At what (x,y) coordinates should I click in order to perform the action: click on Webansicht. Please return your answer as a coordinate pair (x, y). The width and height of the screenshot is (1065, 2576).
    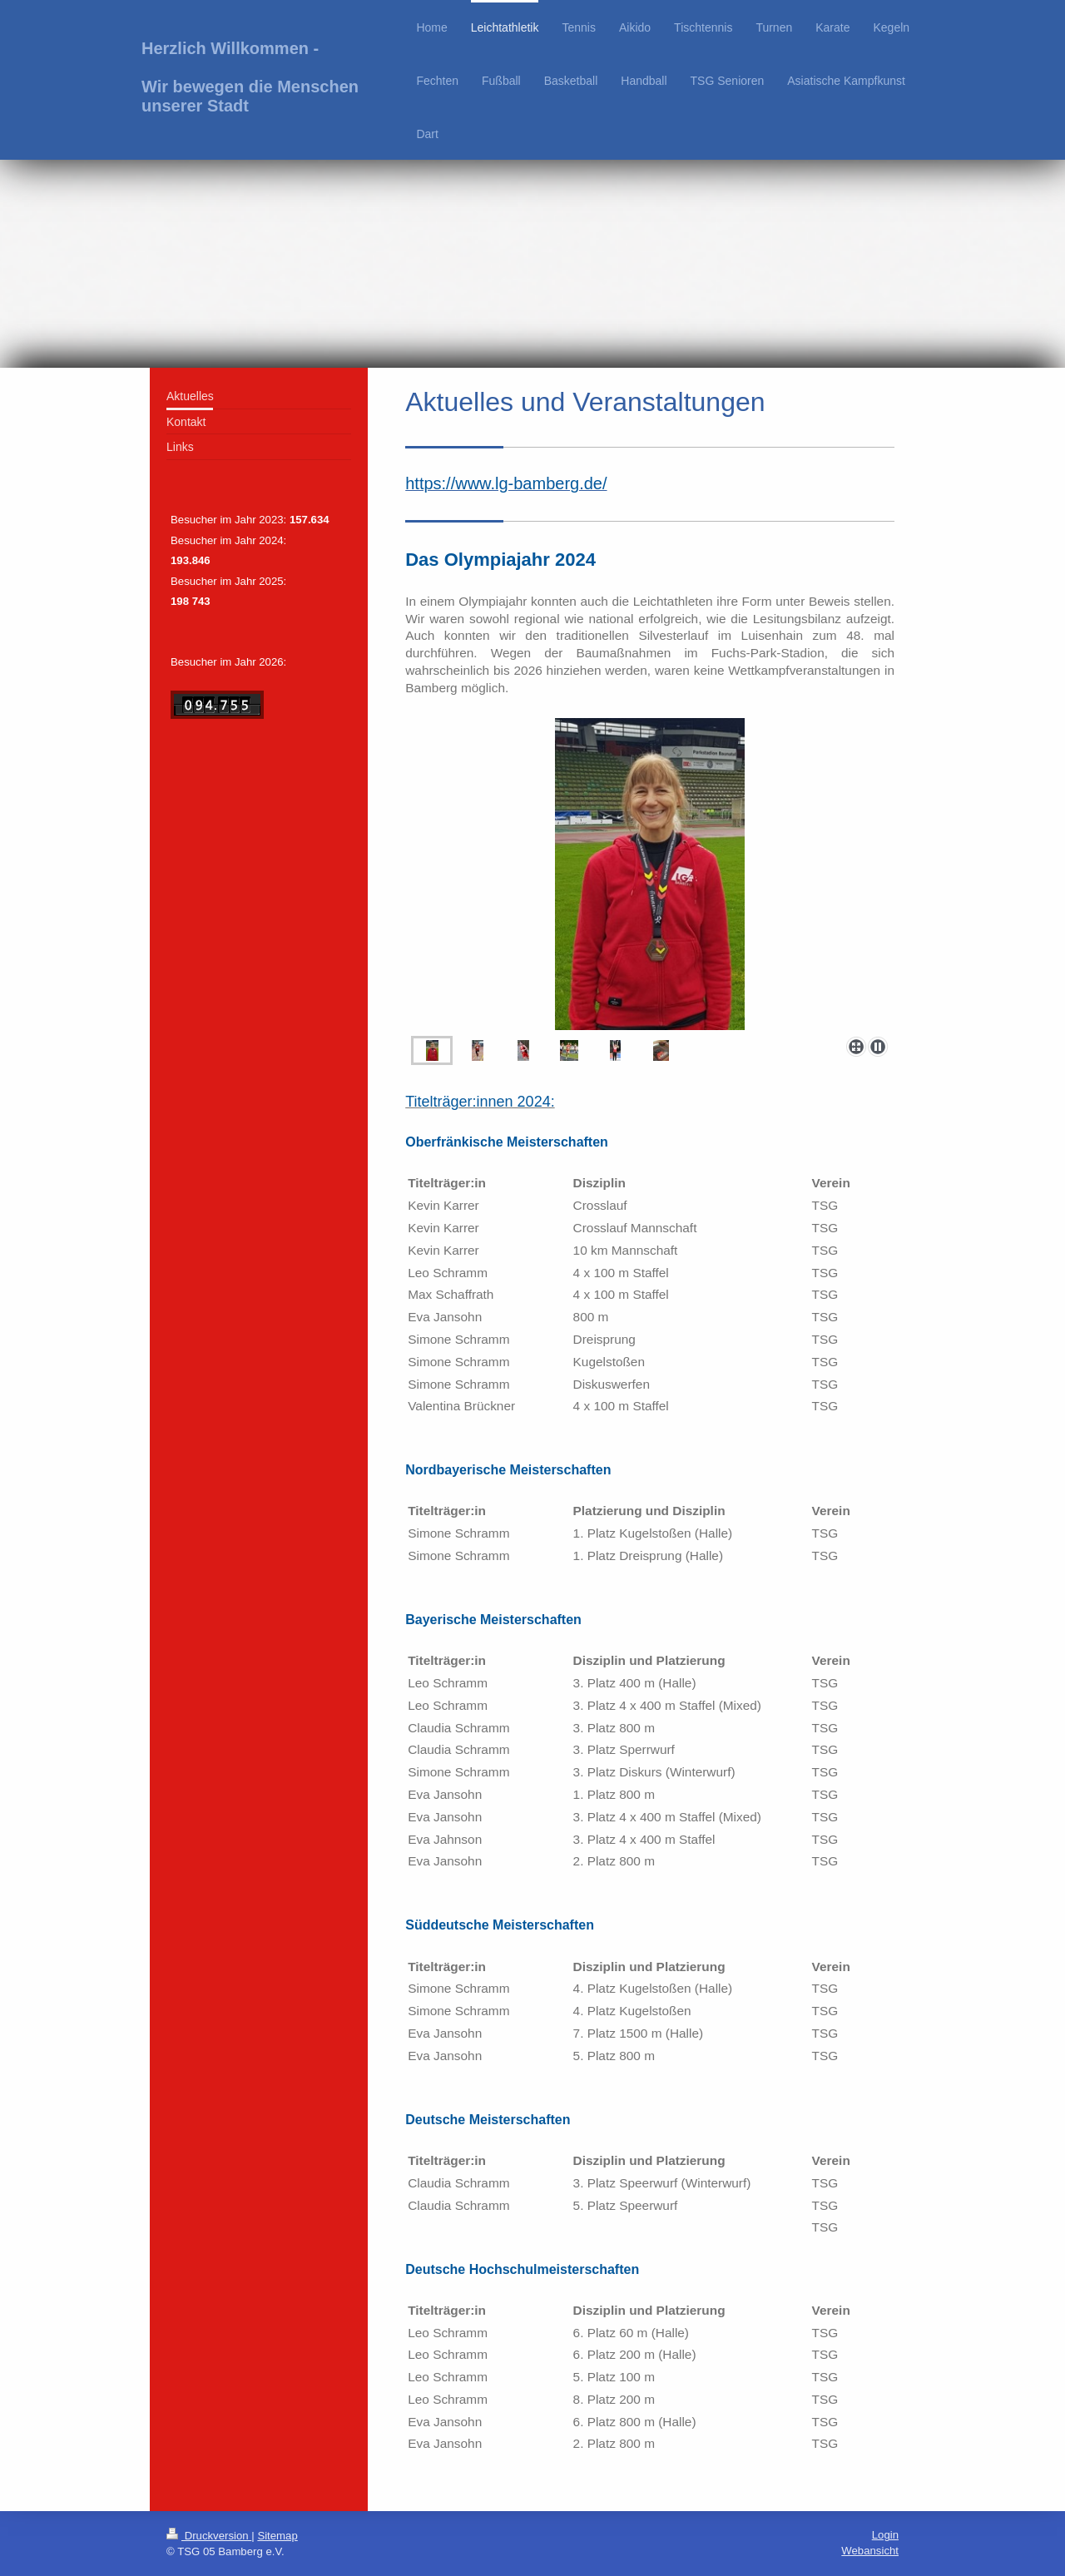
    Looking at the image, I should click on (870, 2550).